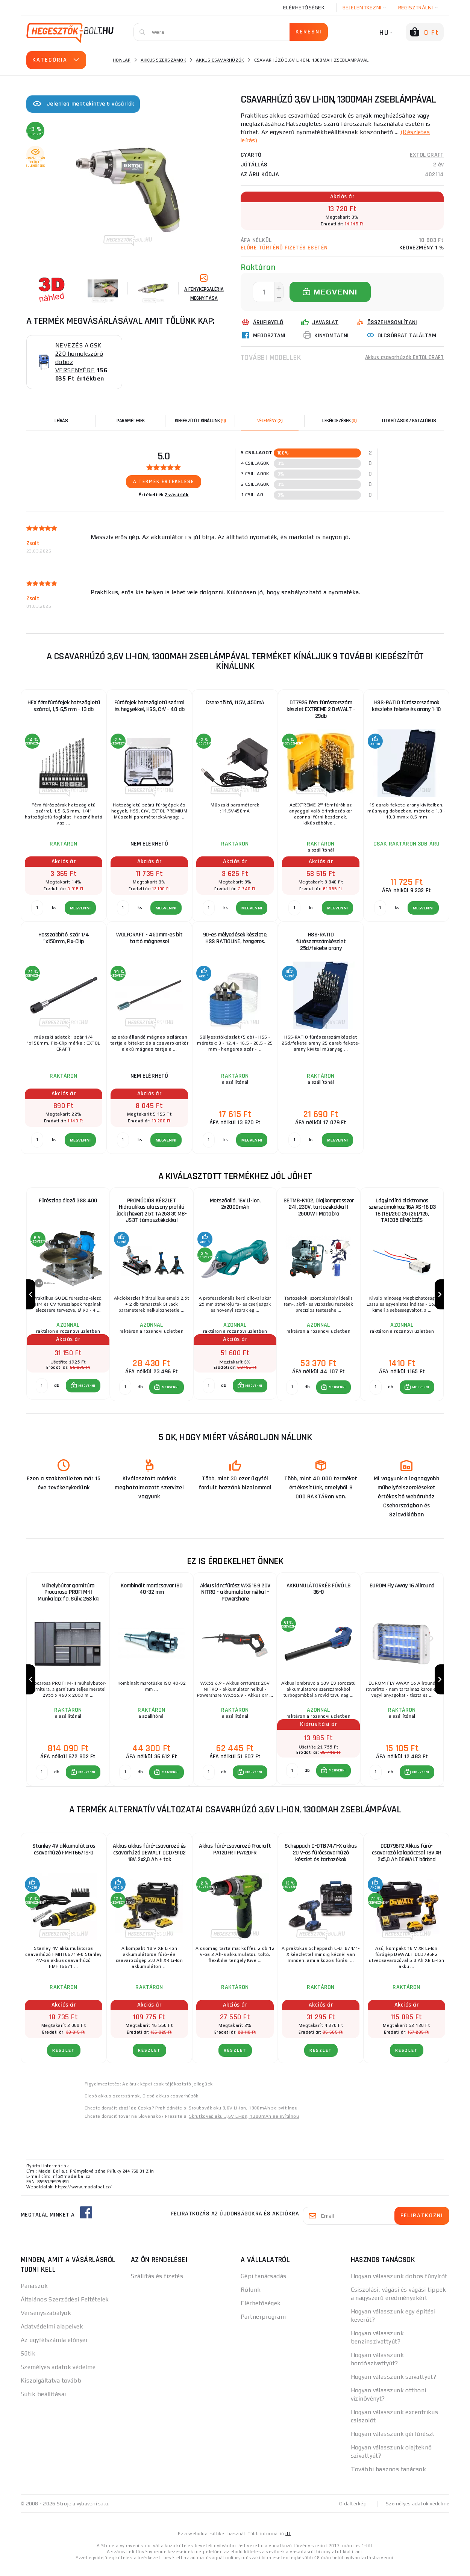  Describe the element at coordinates (51, 2389) in the screenshot. I see `Kiszolgáltatva tovább` at that location.